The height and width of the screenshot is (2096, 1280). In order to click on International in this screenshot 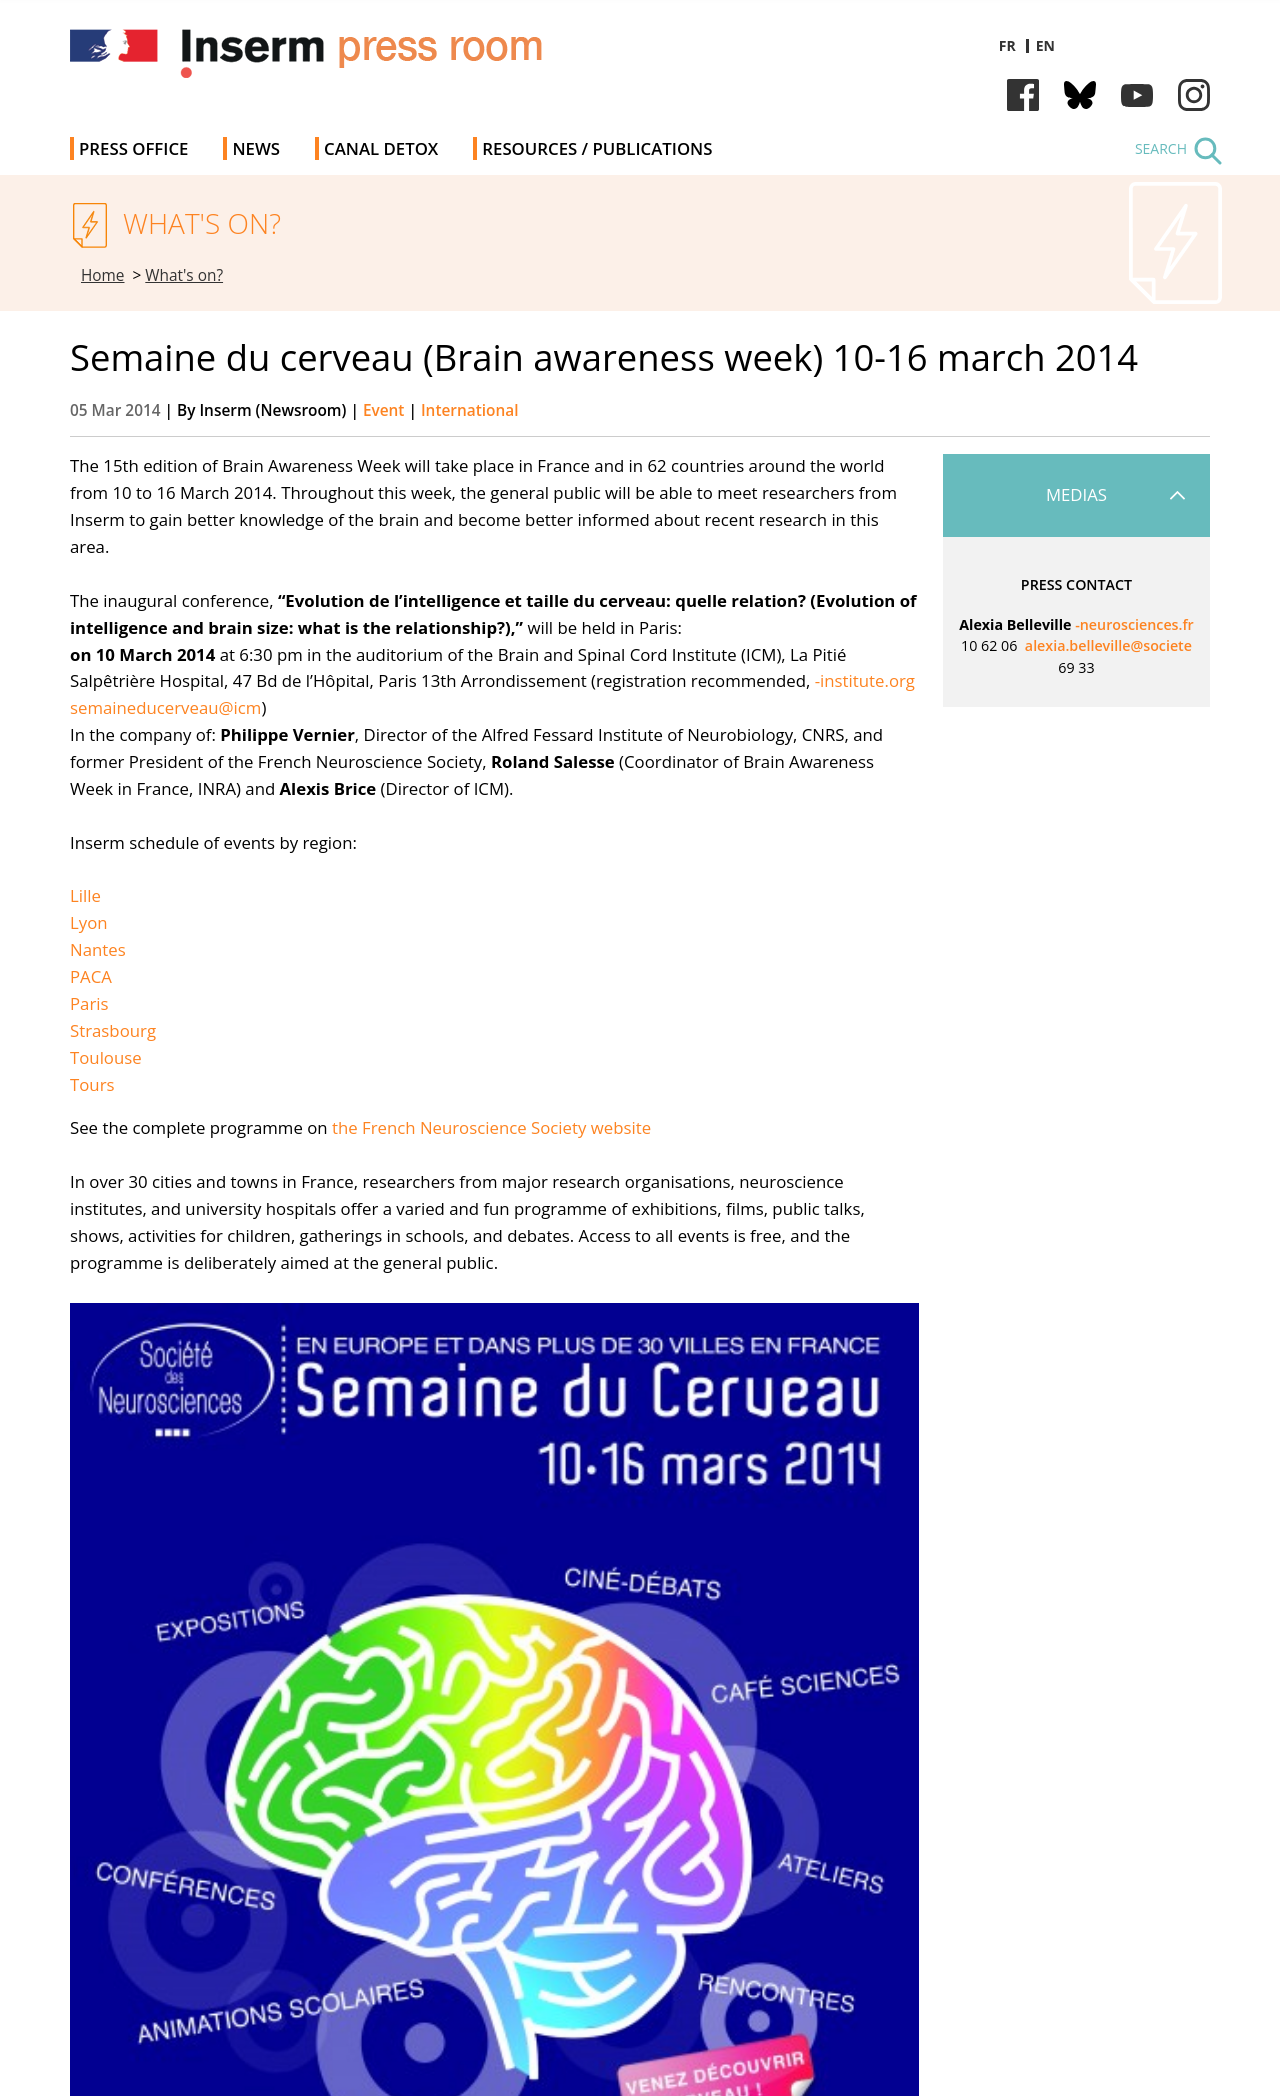, I will do `click(470, 410)`.